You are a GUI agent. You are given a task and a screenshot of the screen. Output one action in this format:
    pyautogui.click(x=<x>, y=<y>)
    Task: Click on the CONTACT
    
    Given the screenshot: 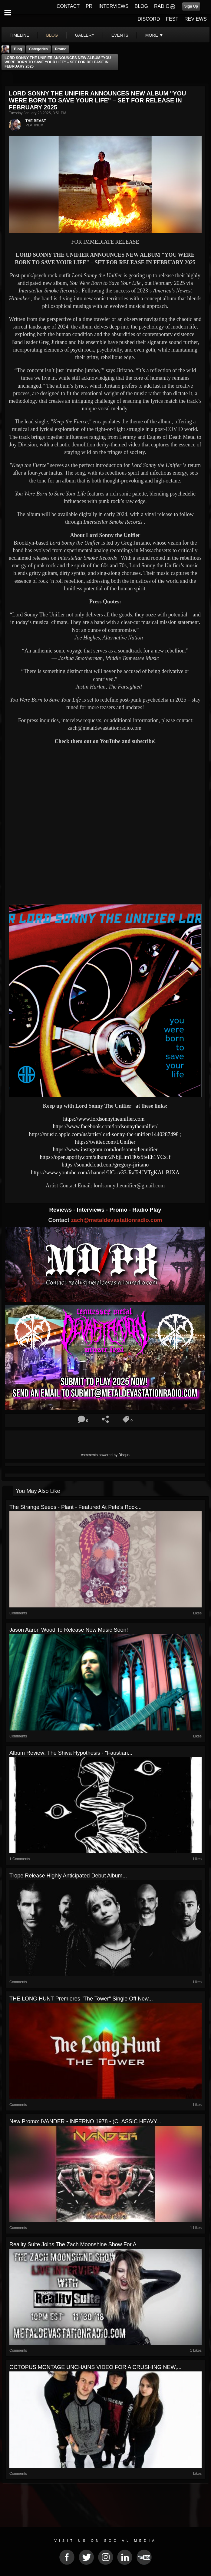 What is the action you would take?
    pyautogui.click(x=68, y=6)
    